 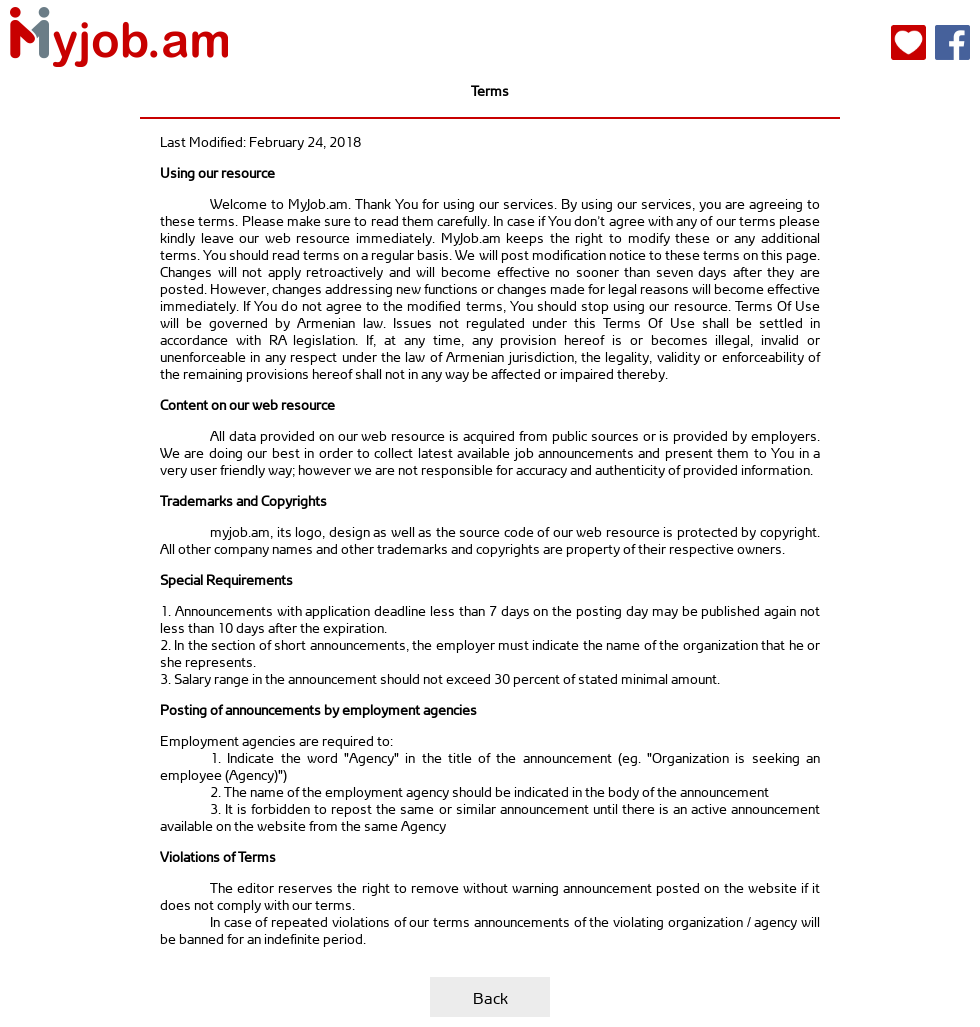 I want to click on Back, so click(x=490, y=997).